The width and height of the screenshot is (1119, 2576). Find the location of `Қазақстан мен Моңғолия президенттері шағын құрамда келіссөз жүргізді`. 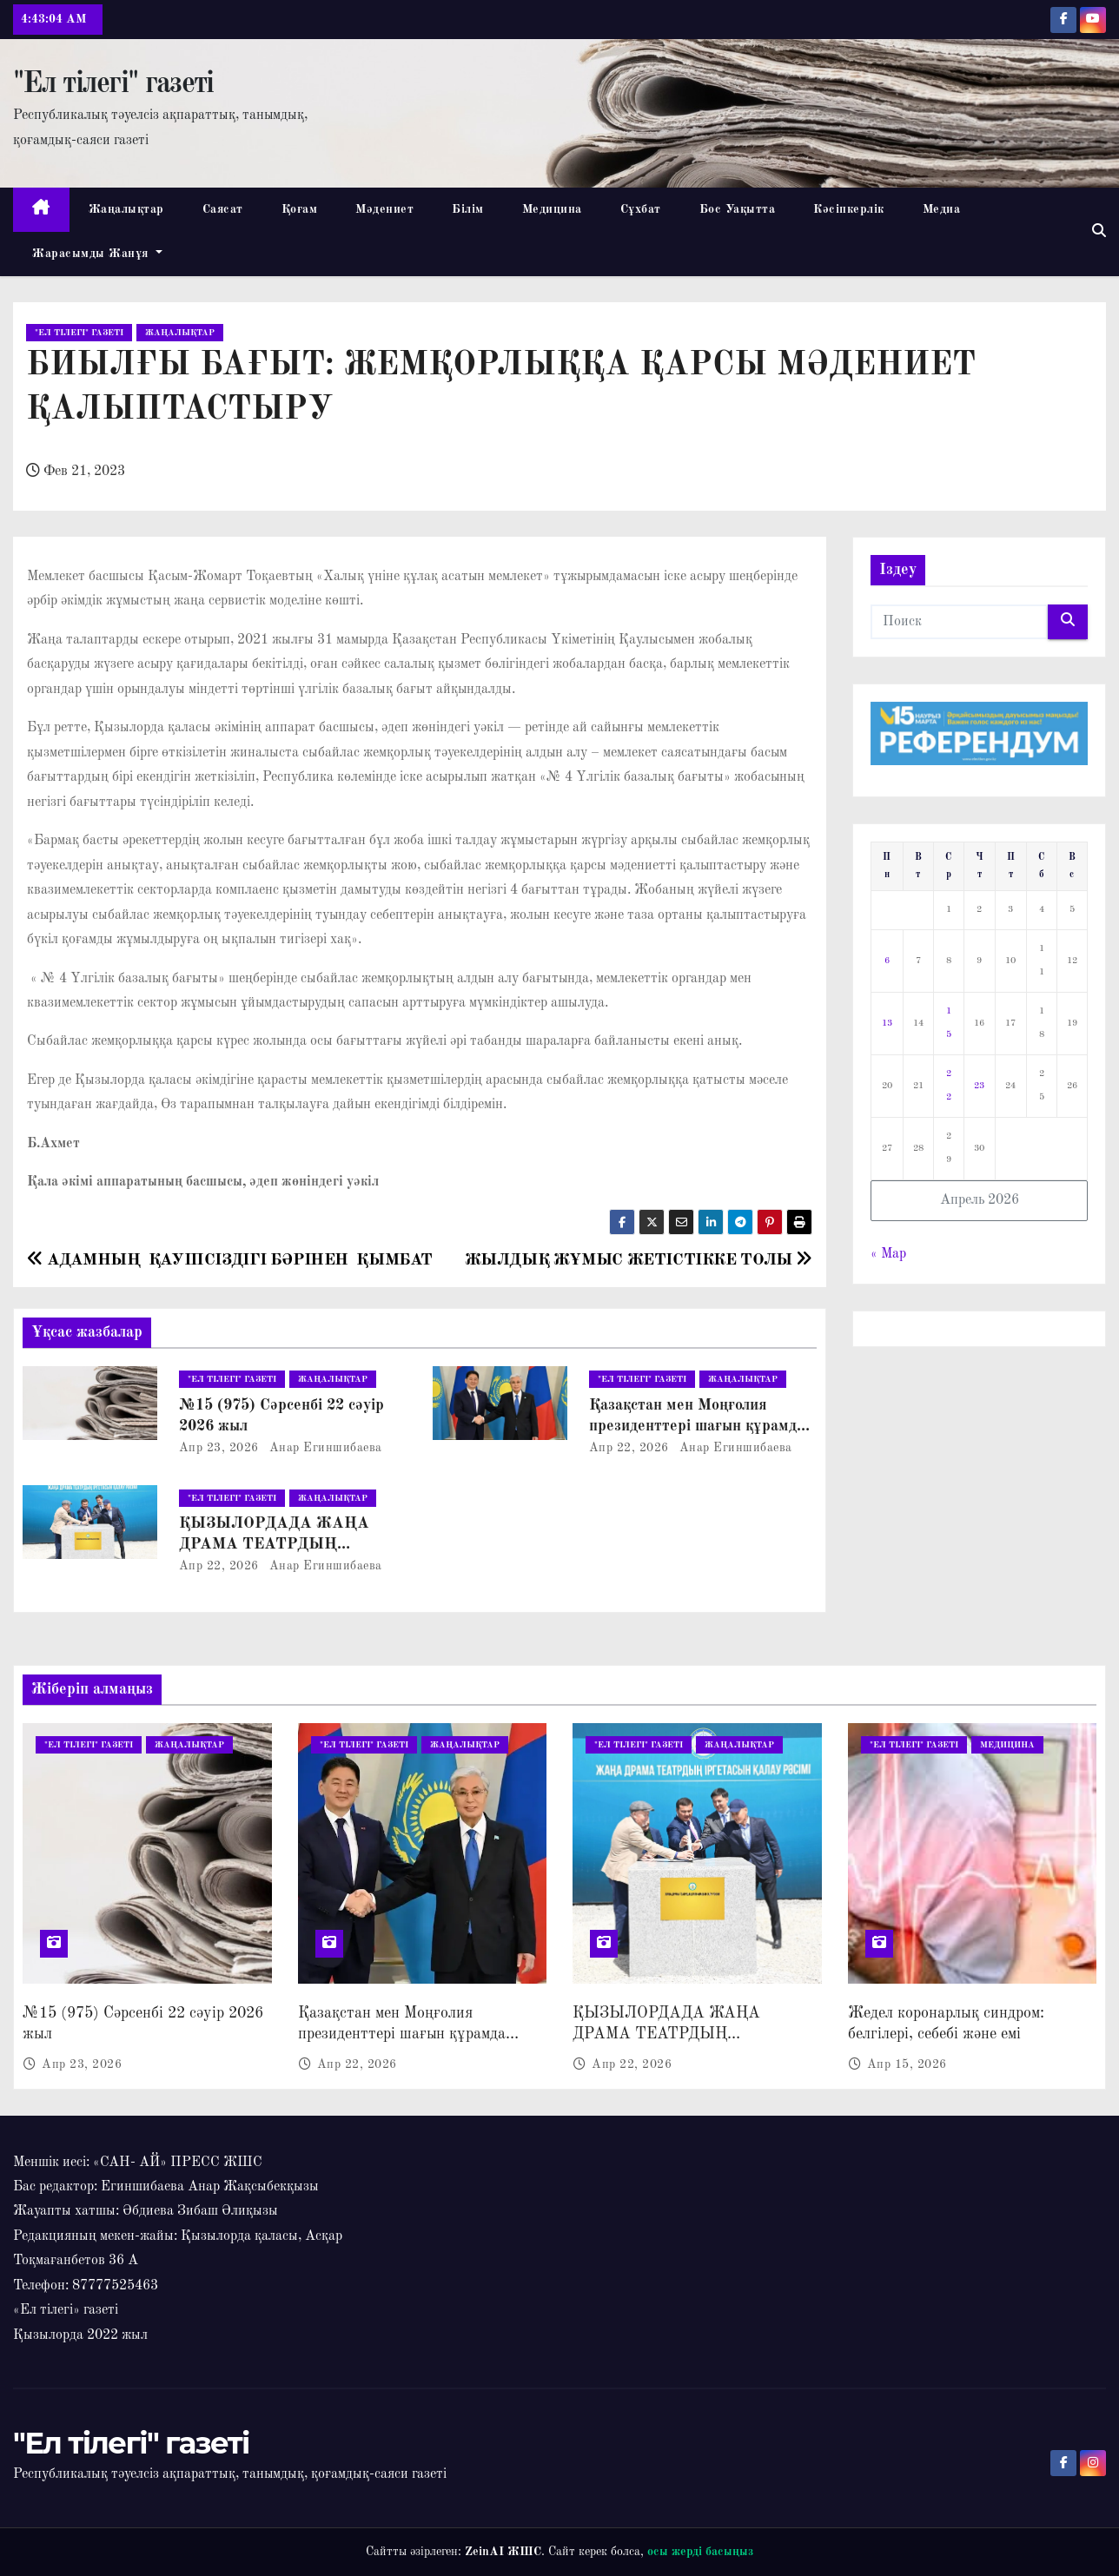

Қазақстан мен Моңғолия президенттері шағын құрамда келіссөз жүргізді is located at coordinates (696, 1426).